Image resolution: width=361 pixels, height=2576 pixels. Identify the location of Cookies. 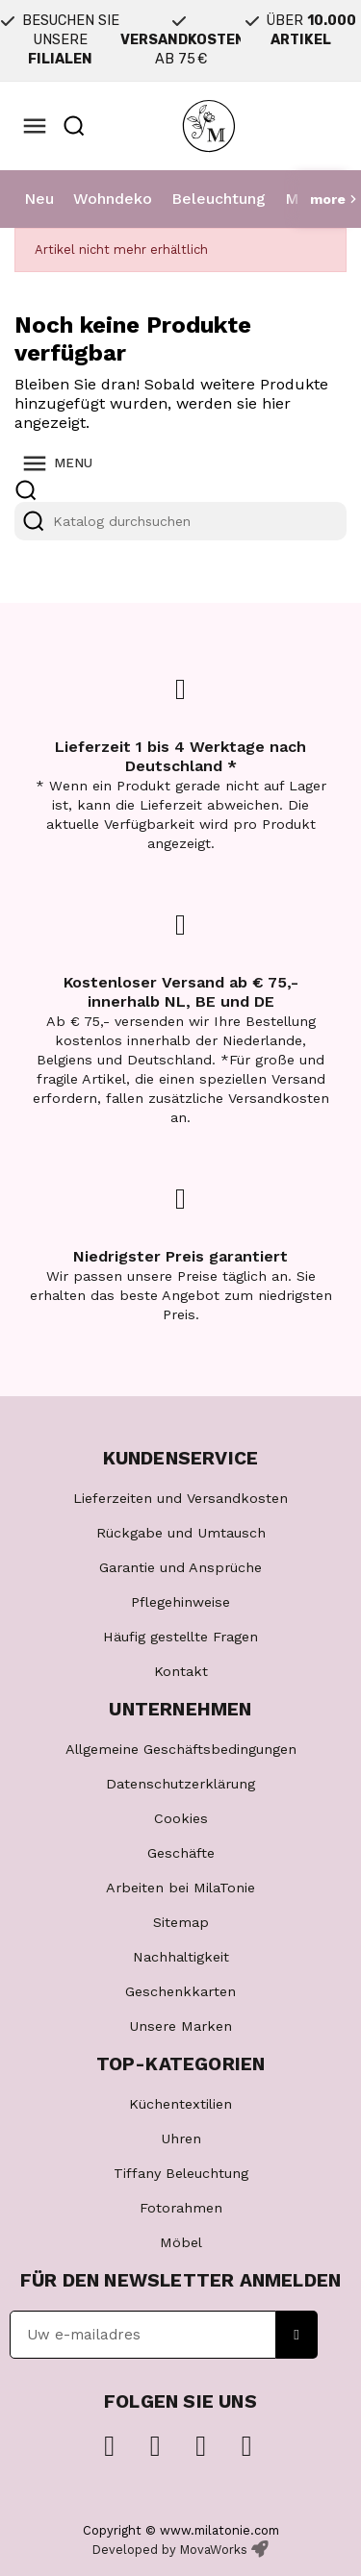
(181, 1818).